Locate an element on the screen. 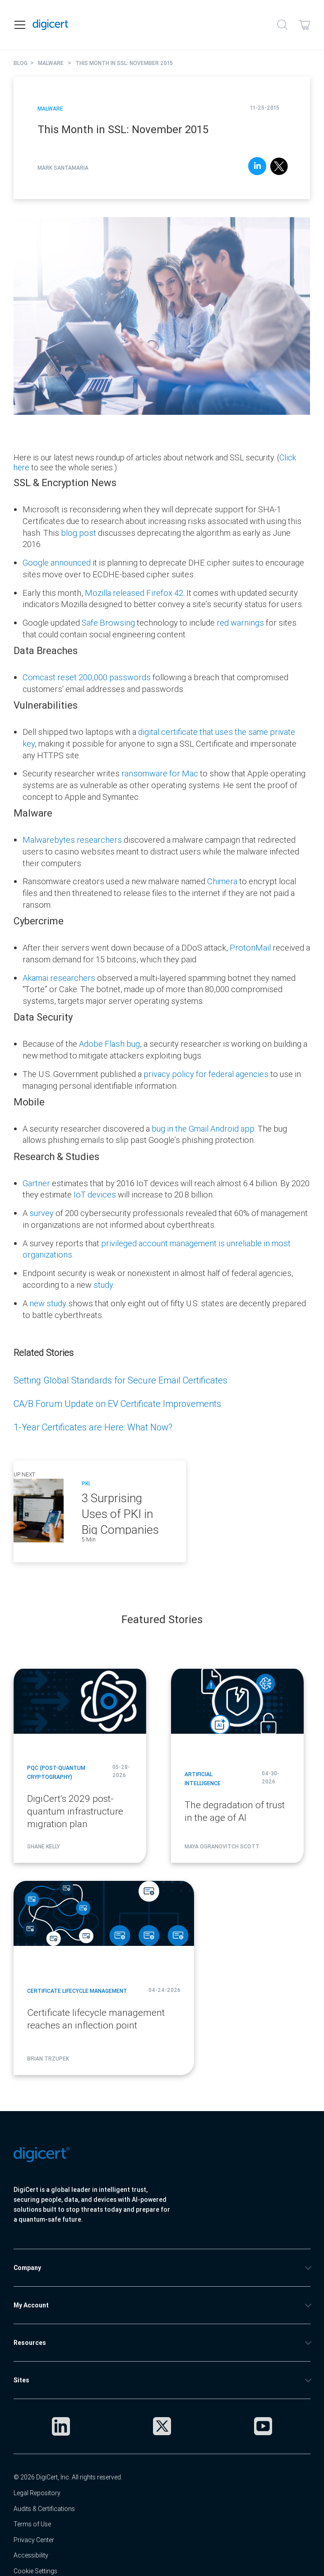 The image size is (324, 2576). Accessibility is located at coordinates (31, 2555).